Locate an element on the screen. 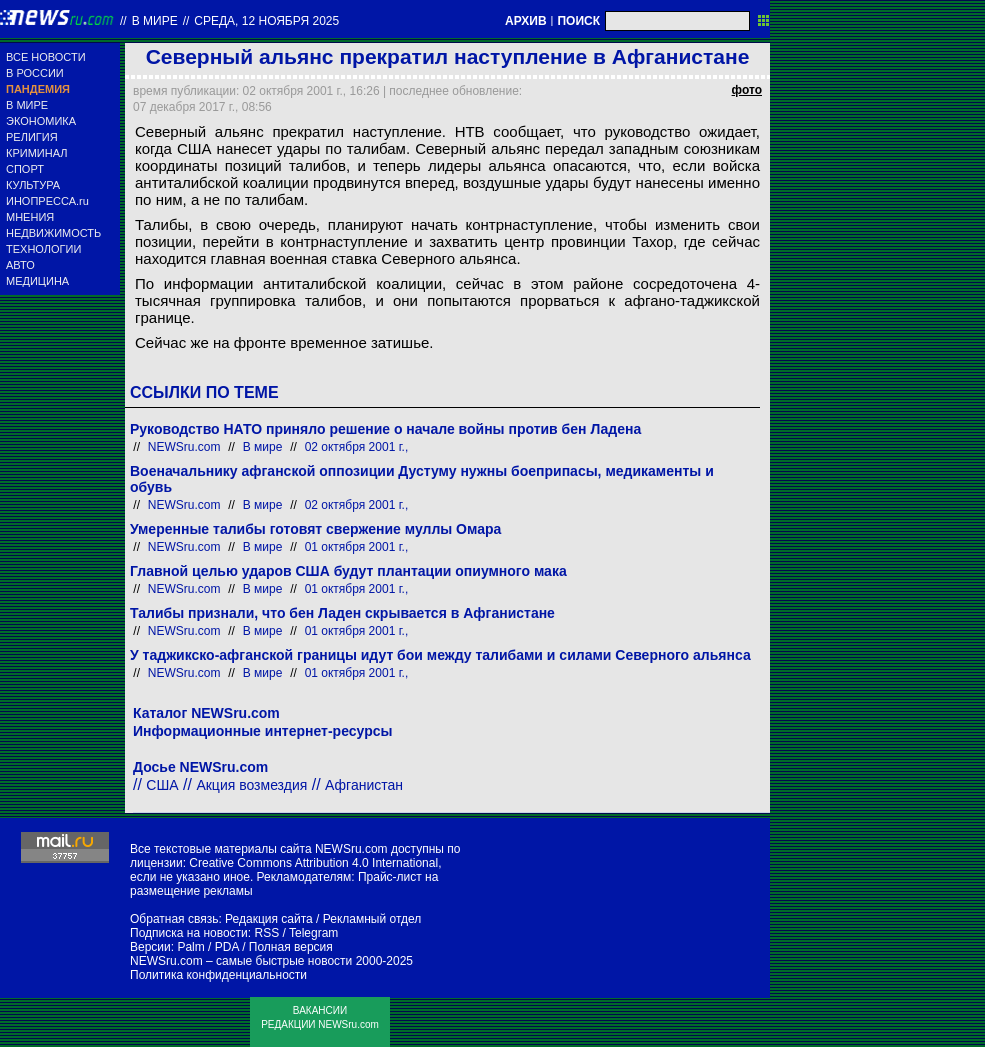 The height and width of the screenshot is (1047, 985). В РОССИИ is located at coordinates (35, 73).